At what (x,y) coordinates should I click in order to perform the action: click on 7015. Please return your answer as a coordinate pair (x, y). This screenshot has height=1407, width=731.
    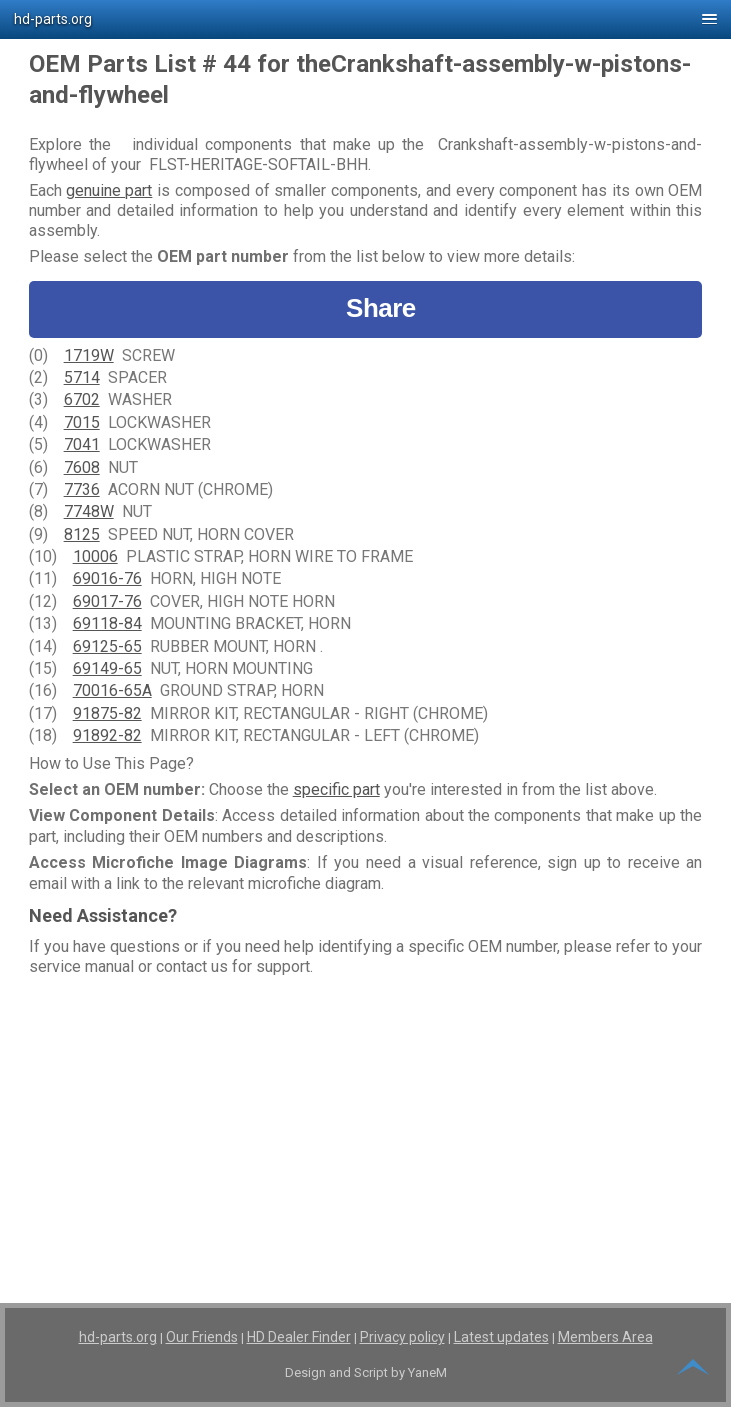
    Looking at the image, I should click on (82, 422).